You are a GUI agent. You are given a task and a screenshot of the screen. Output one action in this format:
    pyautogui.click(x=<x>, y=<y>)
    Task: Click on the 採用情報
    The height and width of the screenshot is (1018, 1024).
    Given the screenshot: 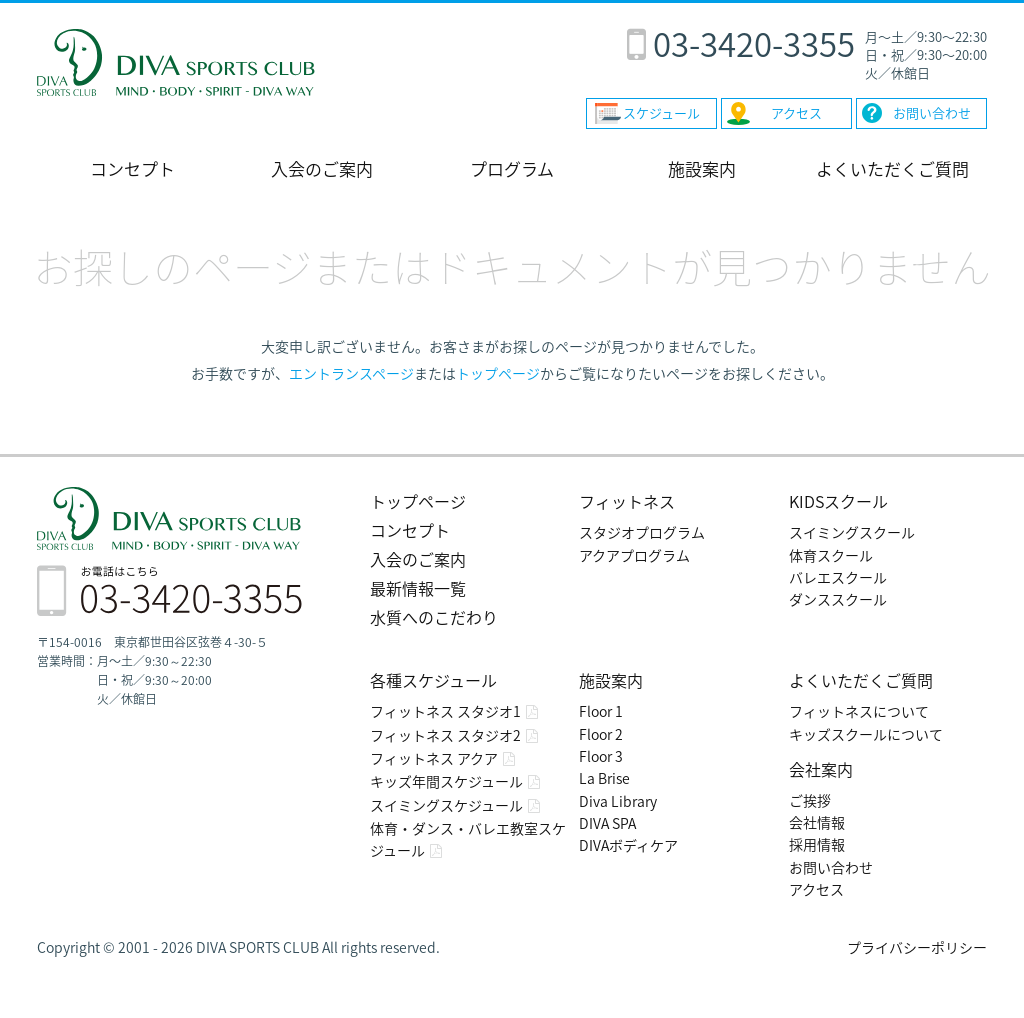 What is the action you would take?
    pyautogui.click(x=817, y=844)
    